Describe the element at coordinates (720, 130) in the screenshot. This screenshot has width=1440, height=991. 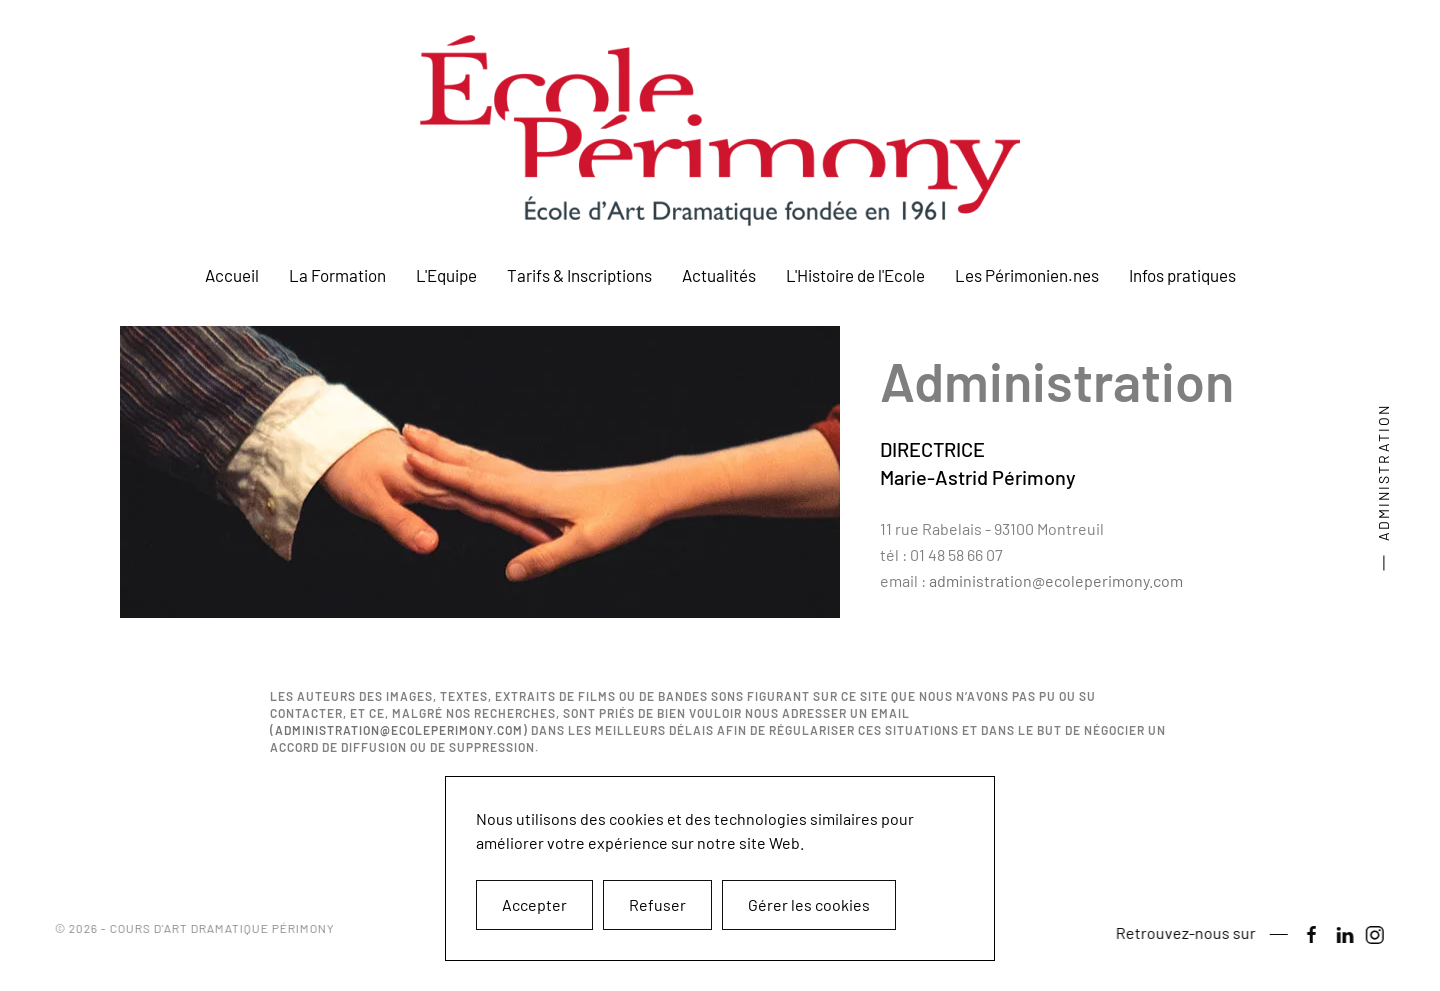
I see `[Retour Accueil]` at that location.